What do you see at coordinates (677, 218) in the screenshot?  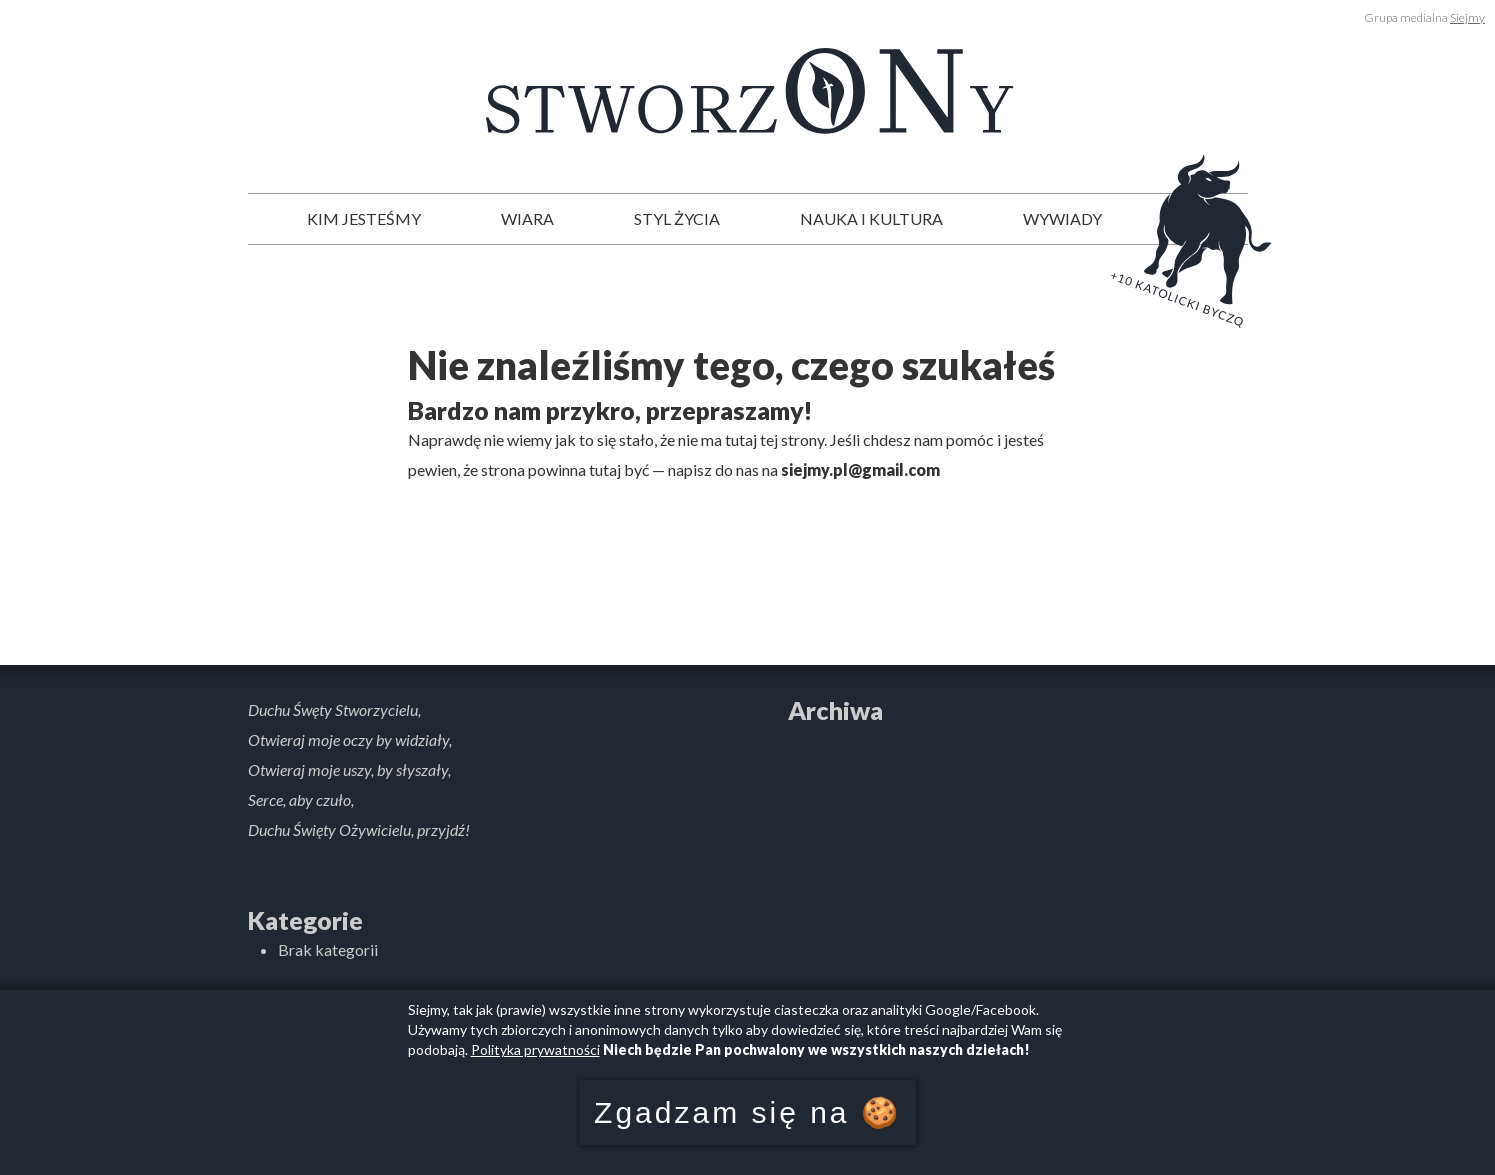 I see `Styl życia` at bounding box center [677, 218].